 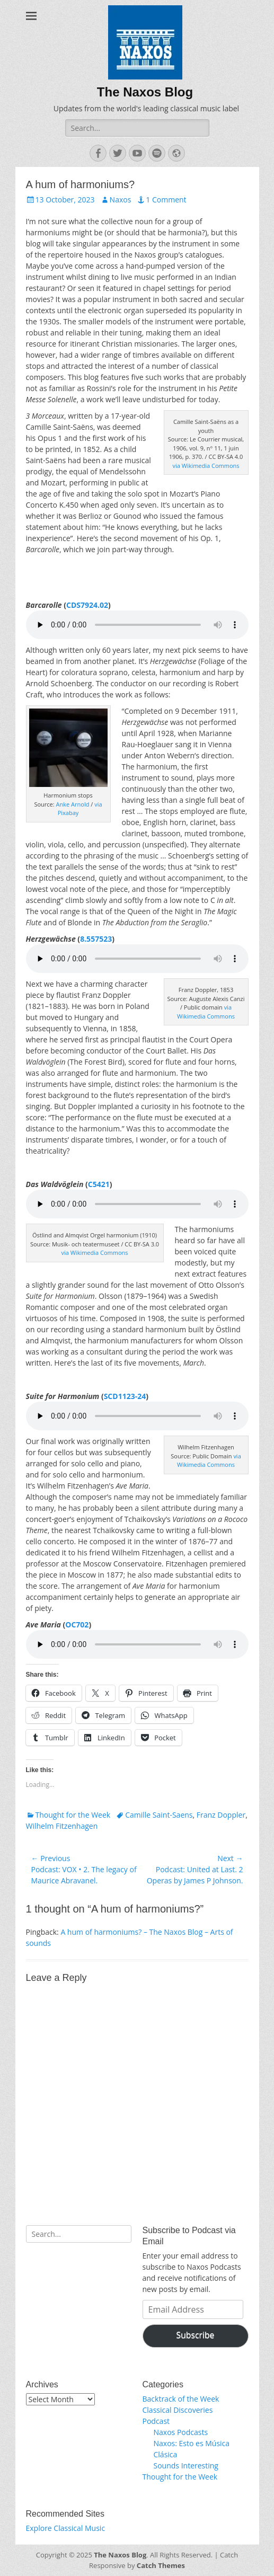 What do you see at coordinates (77, 1624) in the screenshot?
I see `OC702` at bounding box center [77, 1624].